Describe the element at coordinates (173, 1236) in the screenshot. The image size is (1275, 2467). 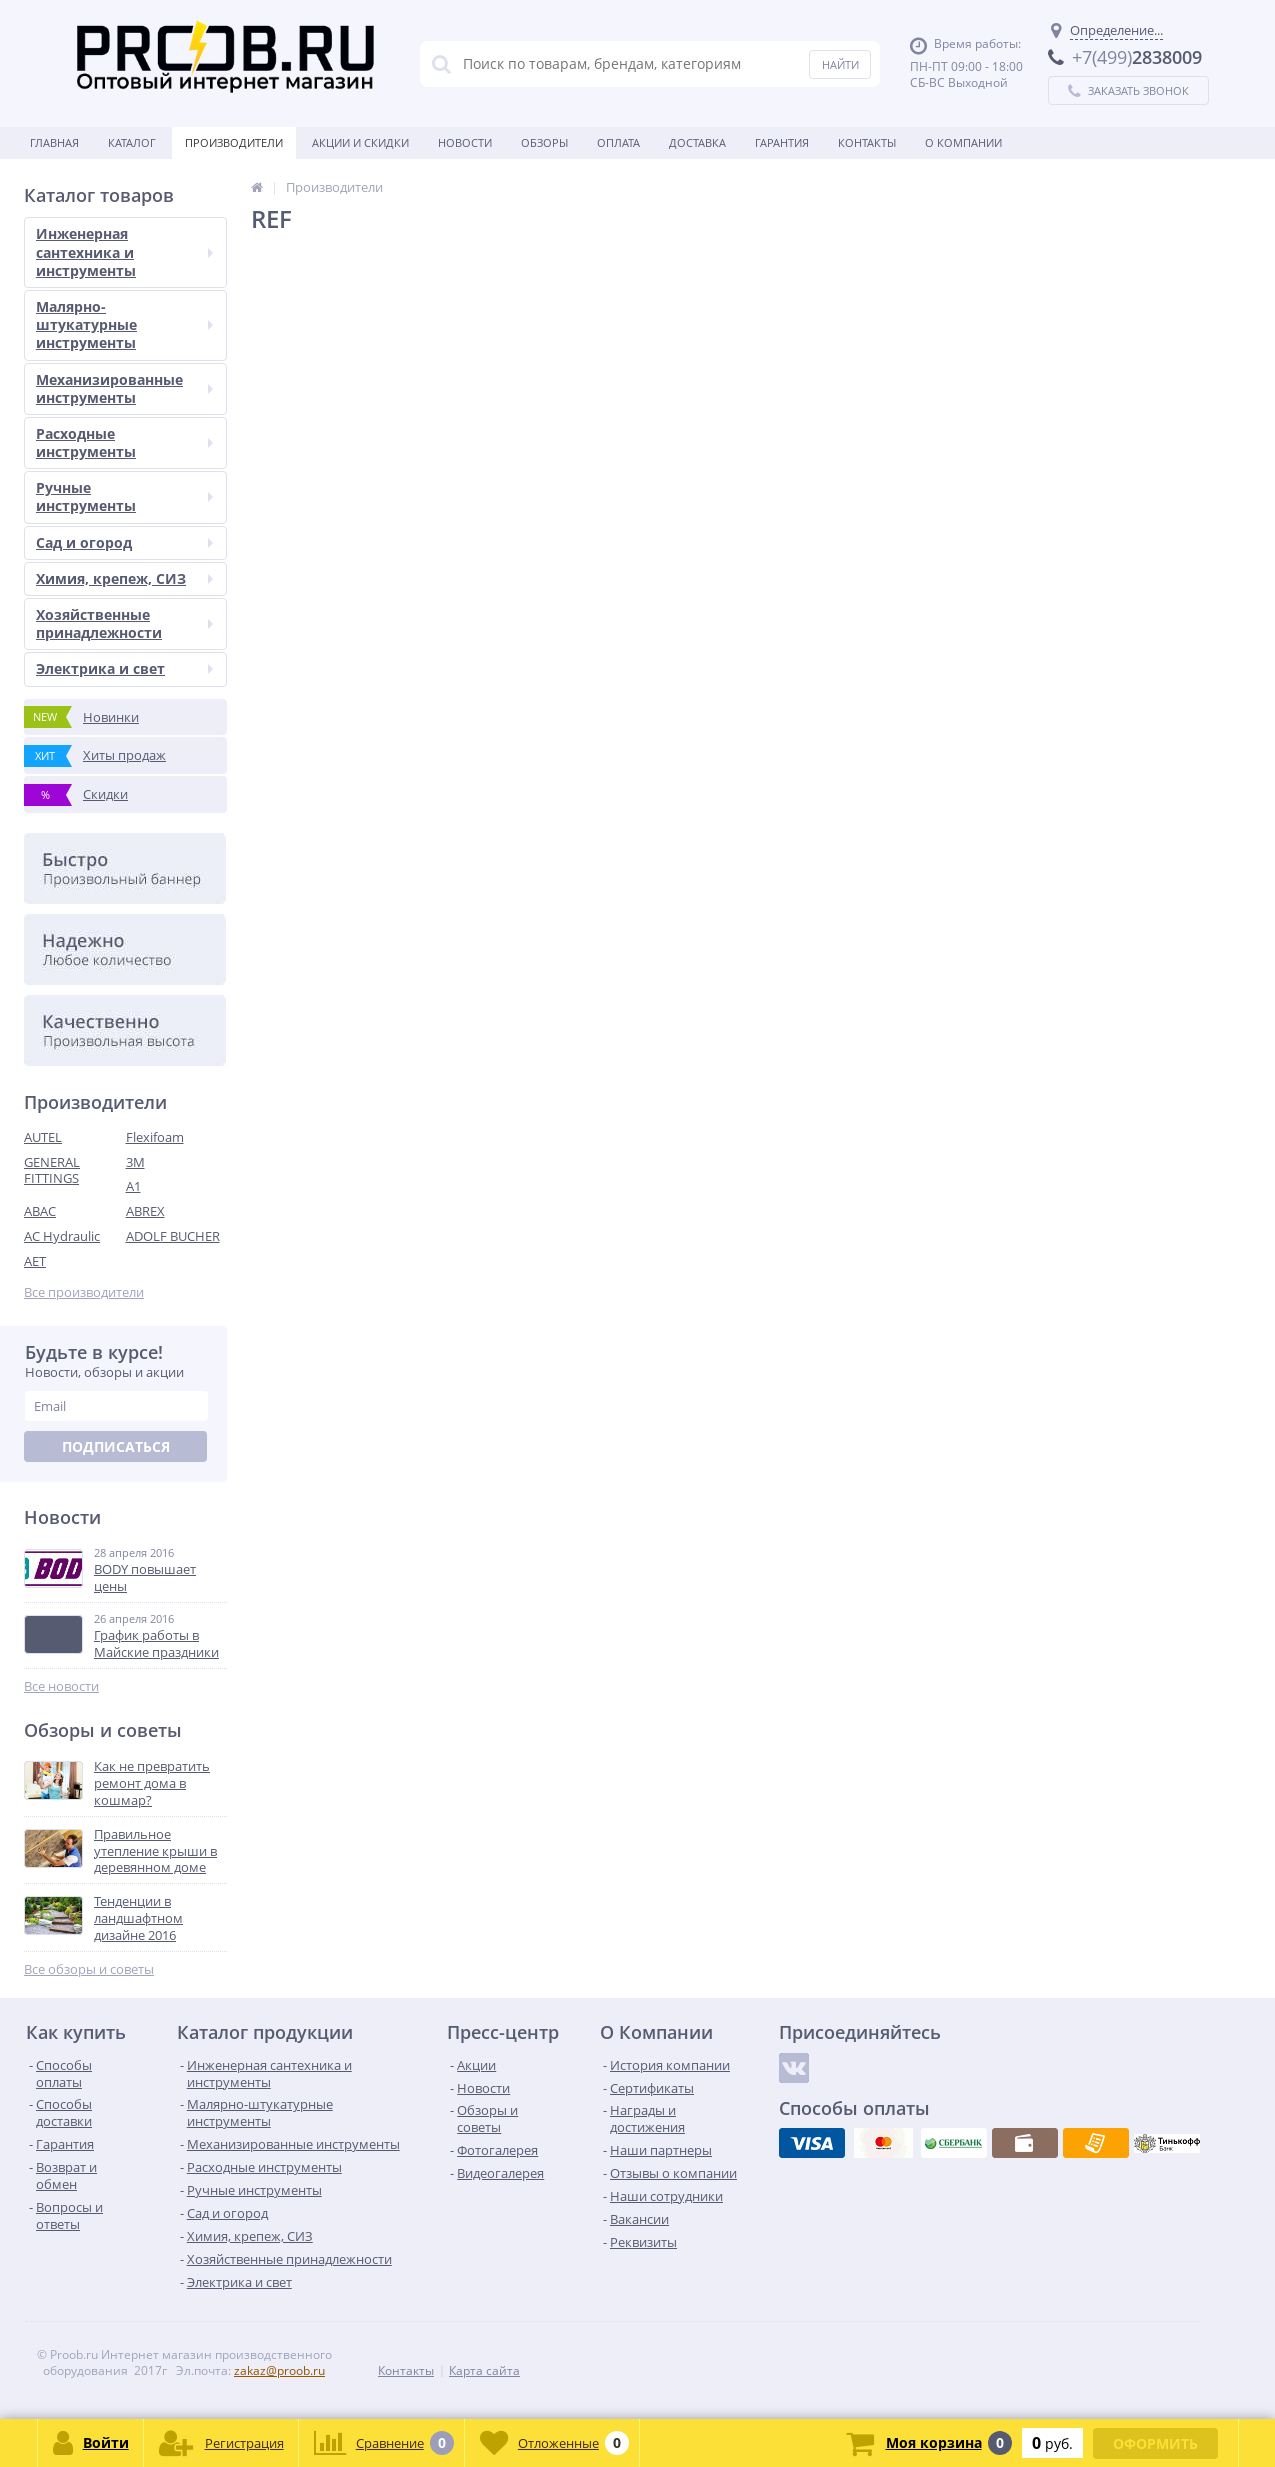
I see `ADOLF BUCHER` at that location.